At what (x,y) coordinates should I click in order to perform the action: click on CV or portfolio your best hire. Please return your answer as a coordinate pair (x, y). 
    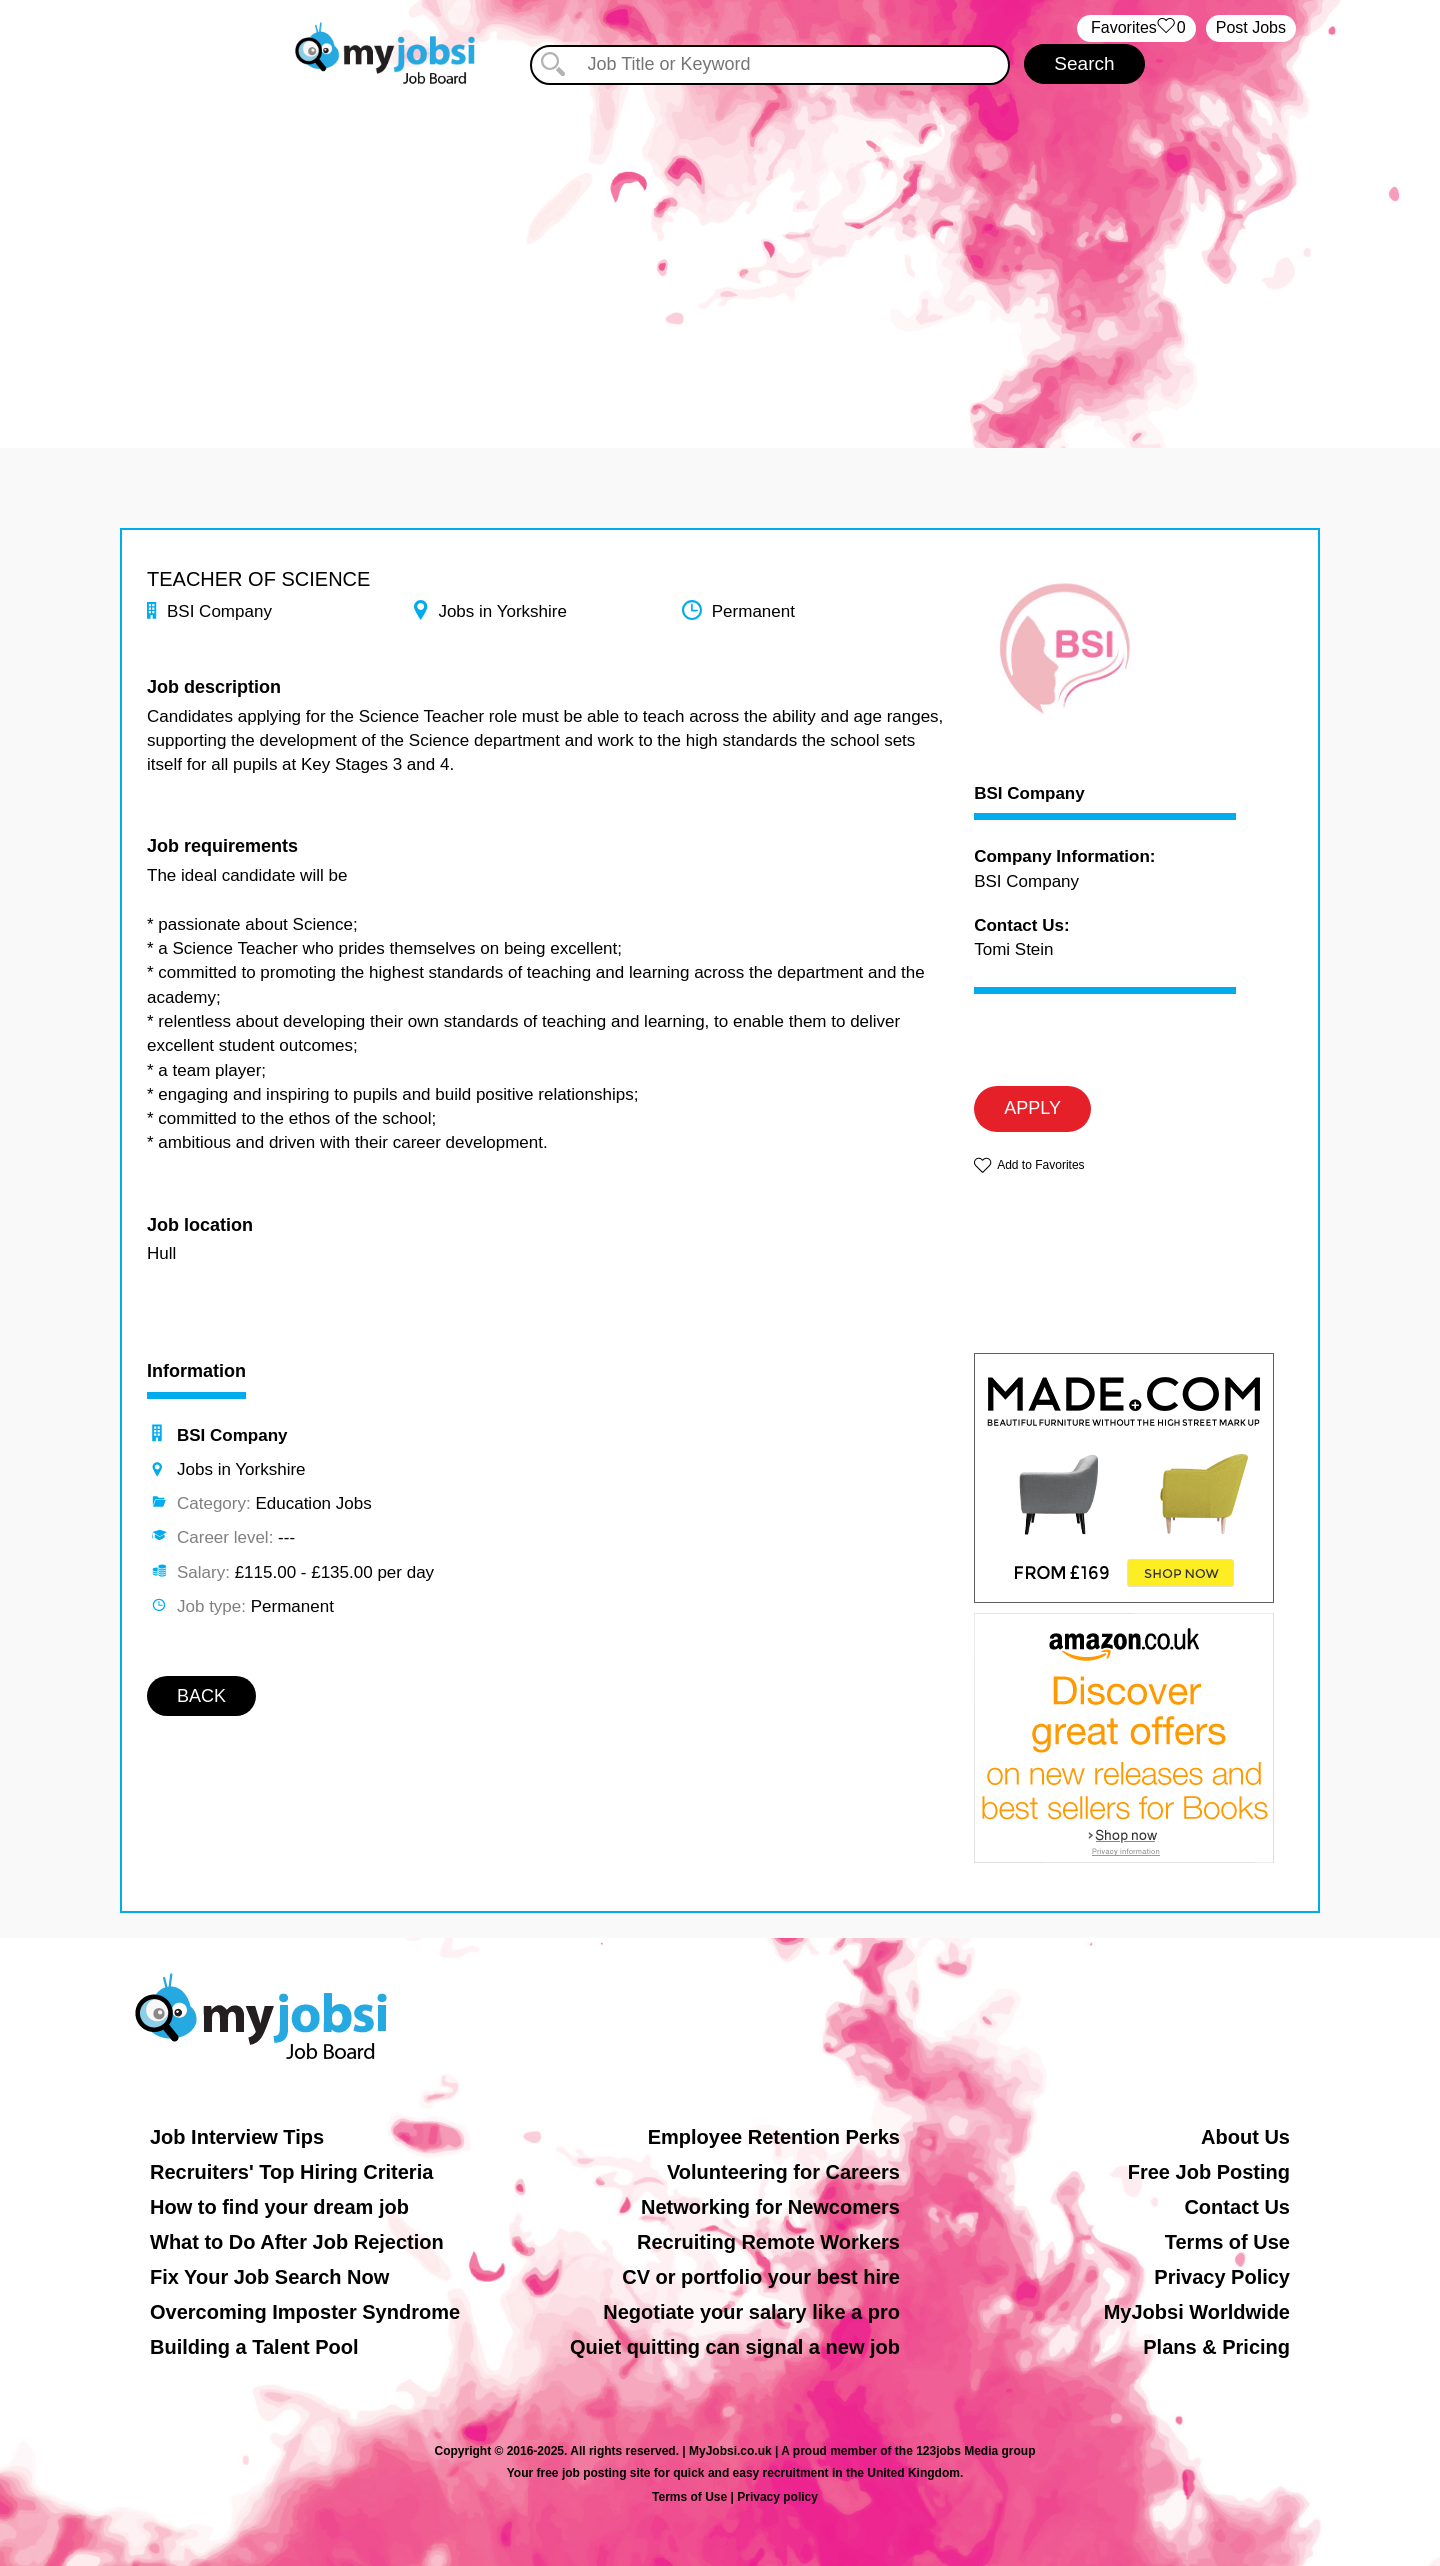
    Looking at the image, I should click on (761, 2277).